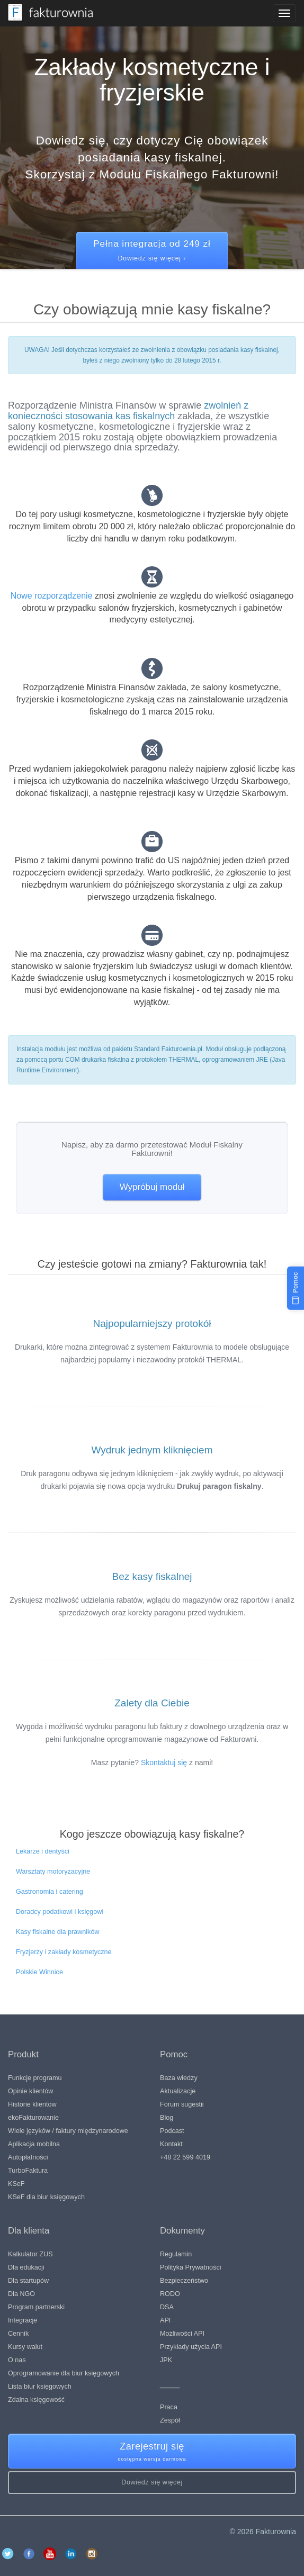 The height and width of the screenshot is (2576, 304). Describe the element at coordinates (185, 2157) in the screenshot. I see `+48 22 599 4019` at that location.